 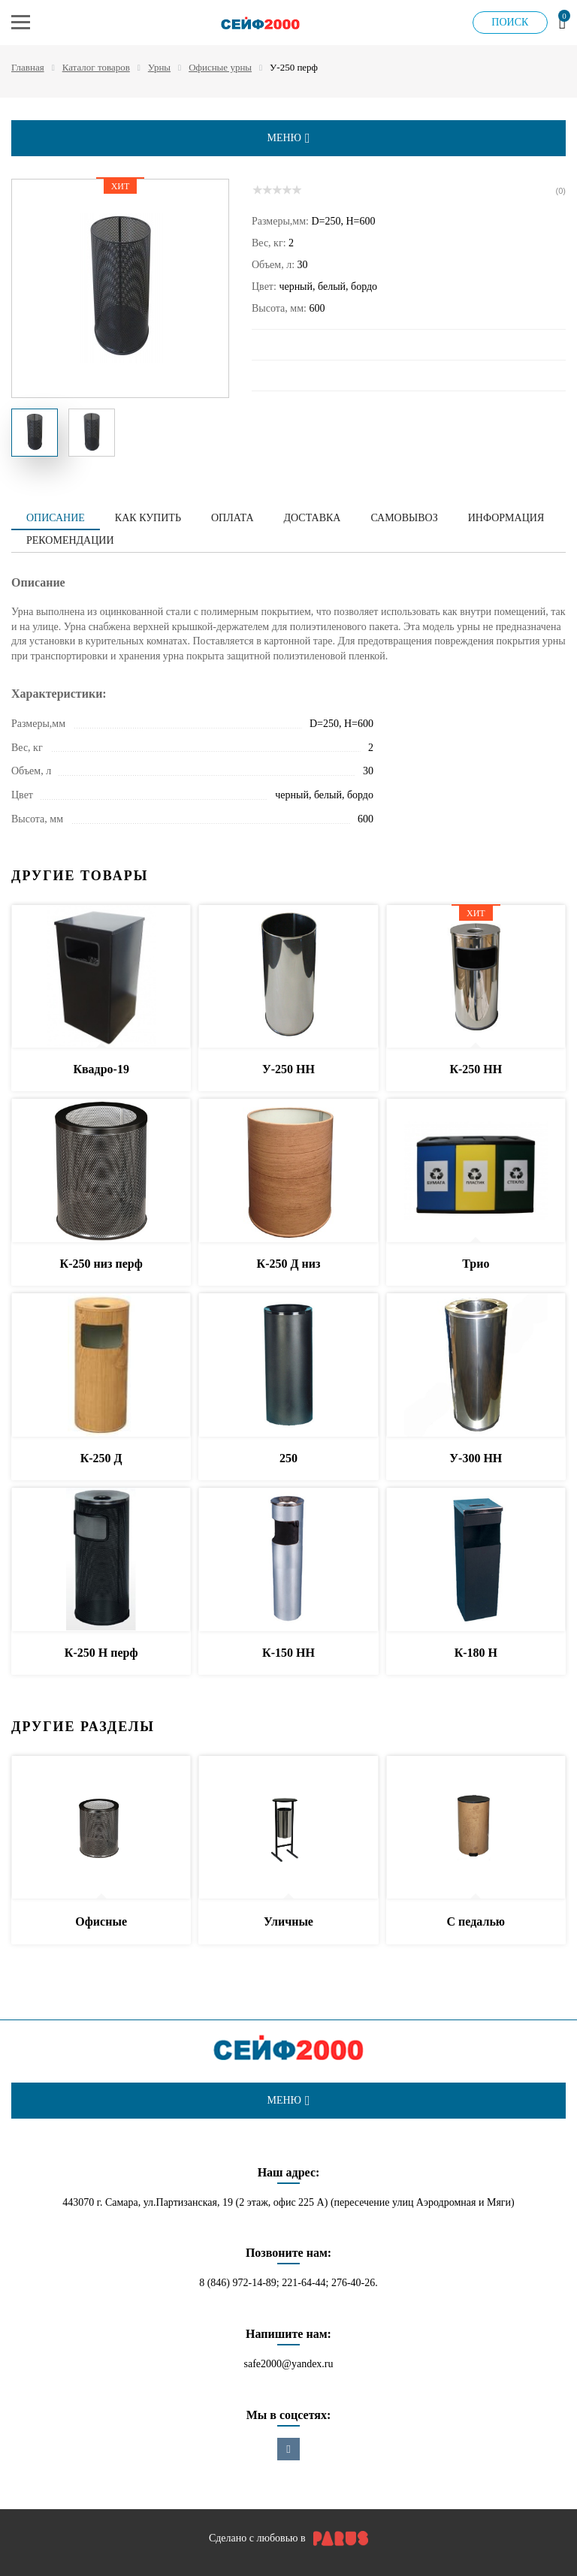 What do you see at coordinates (288, 138) in the screenshot?
I see `меню` at bounding box center [288, 138].